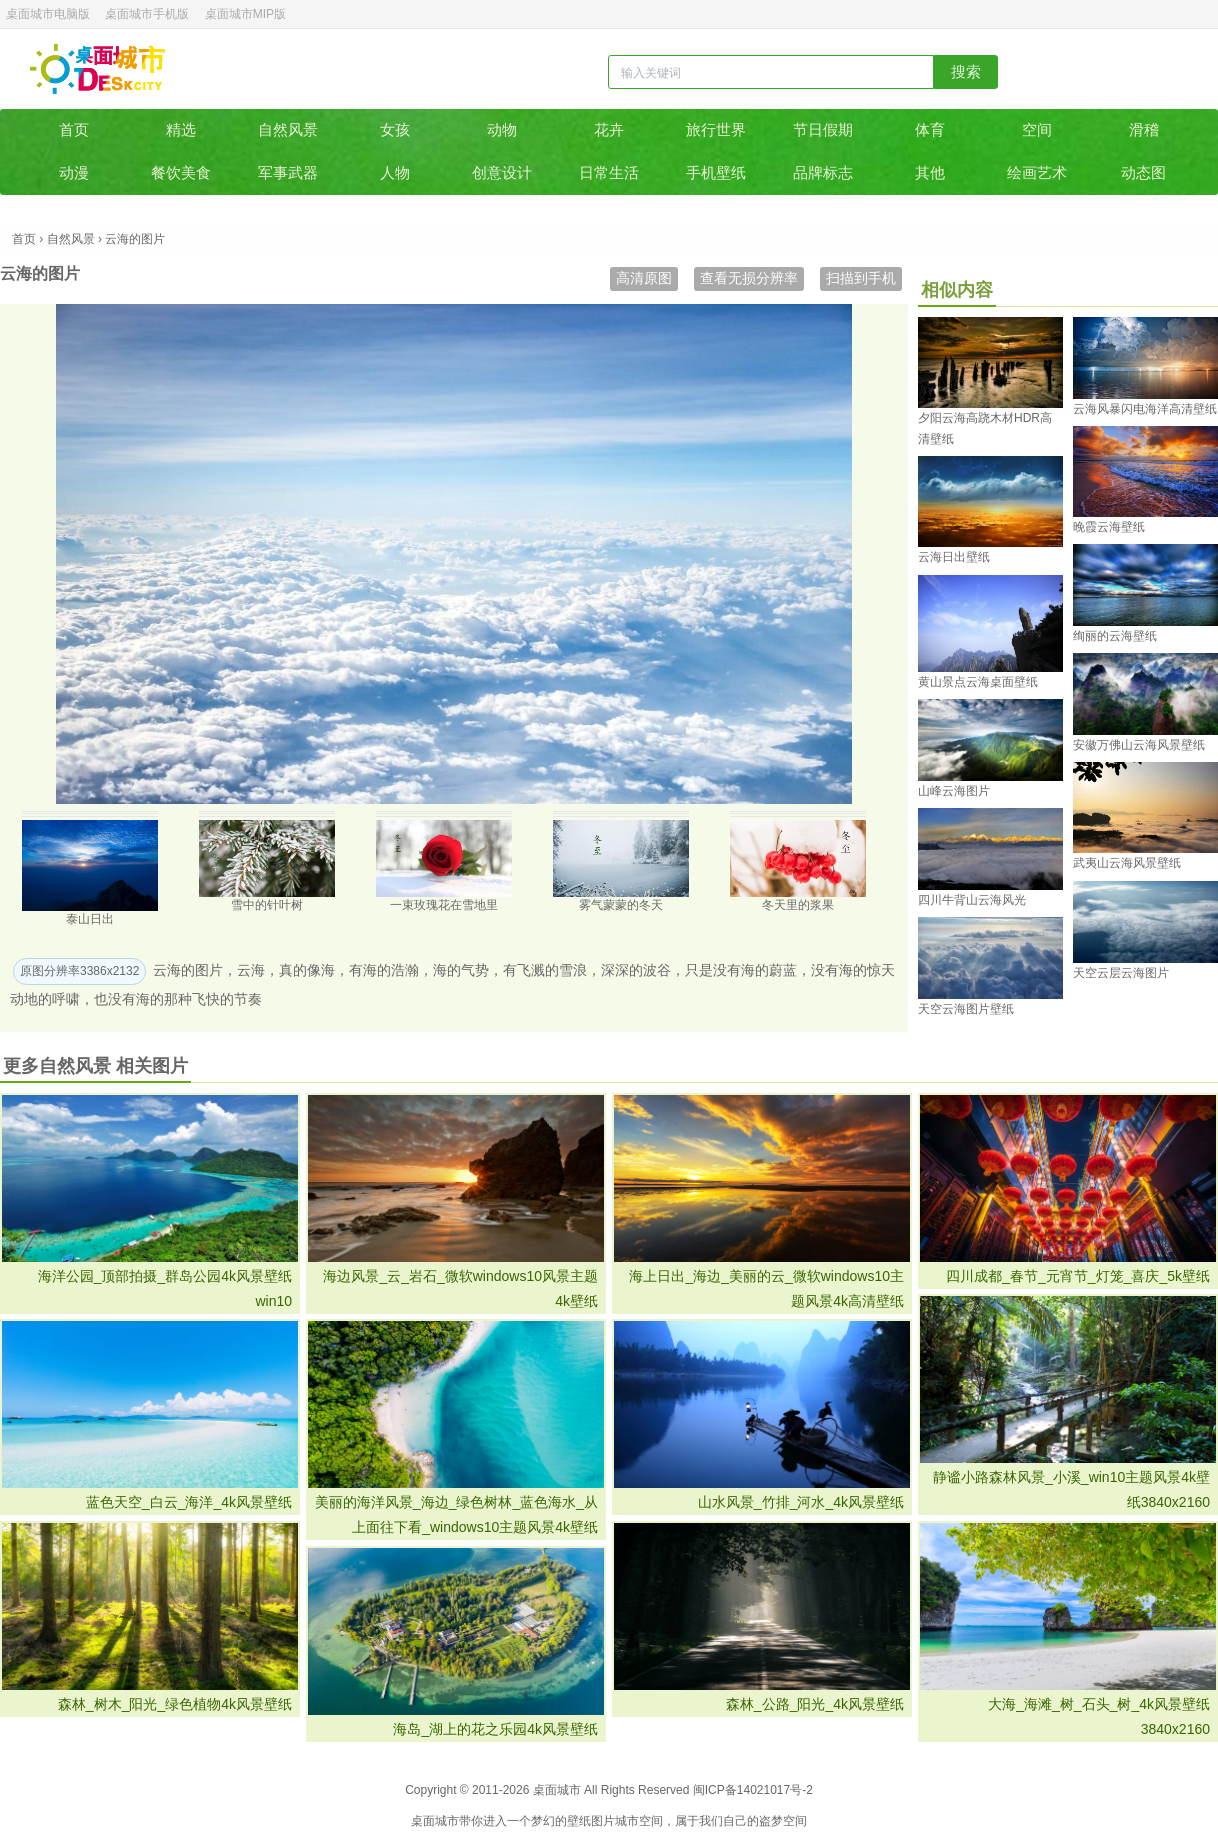  What do you see at coordinates (930, 172) in the screenshot?
I see `其他` at bounding box center [930, 172].